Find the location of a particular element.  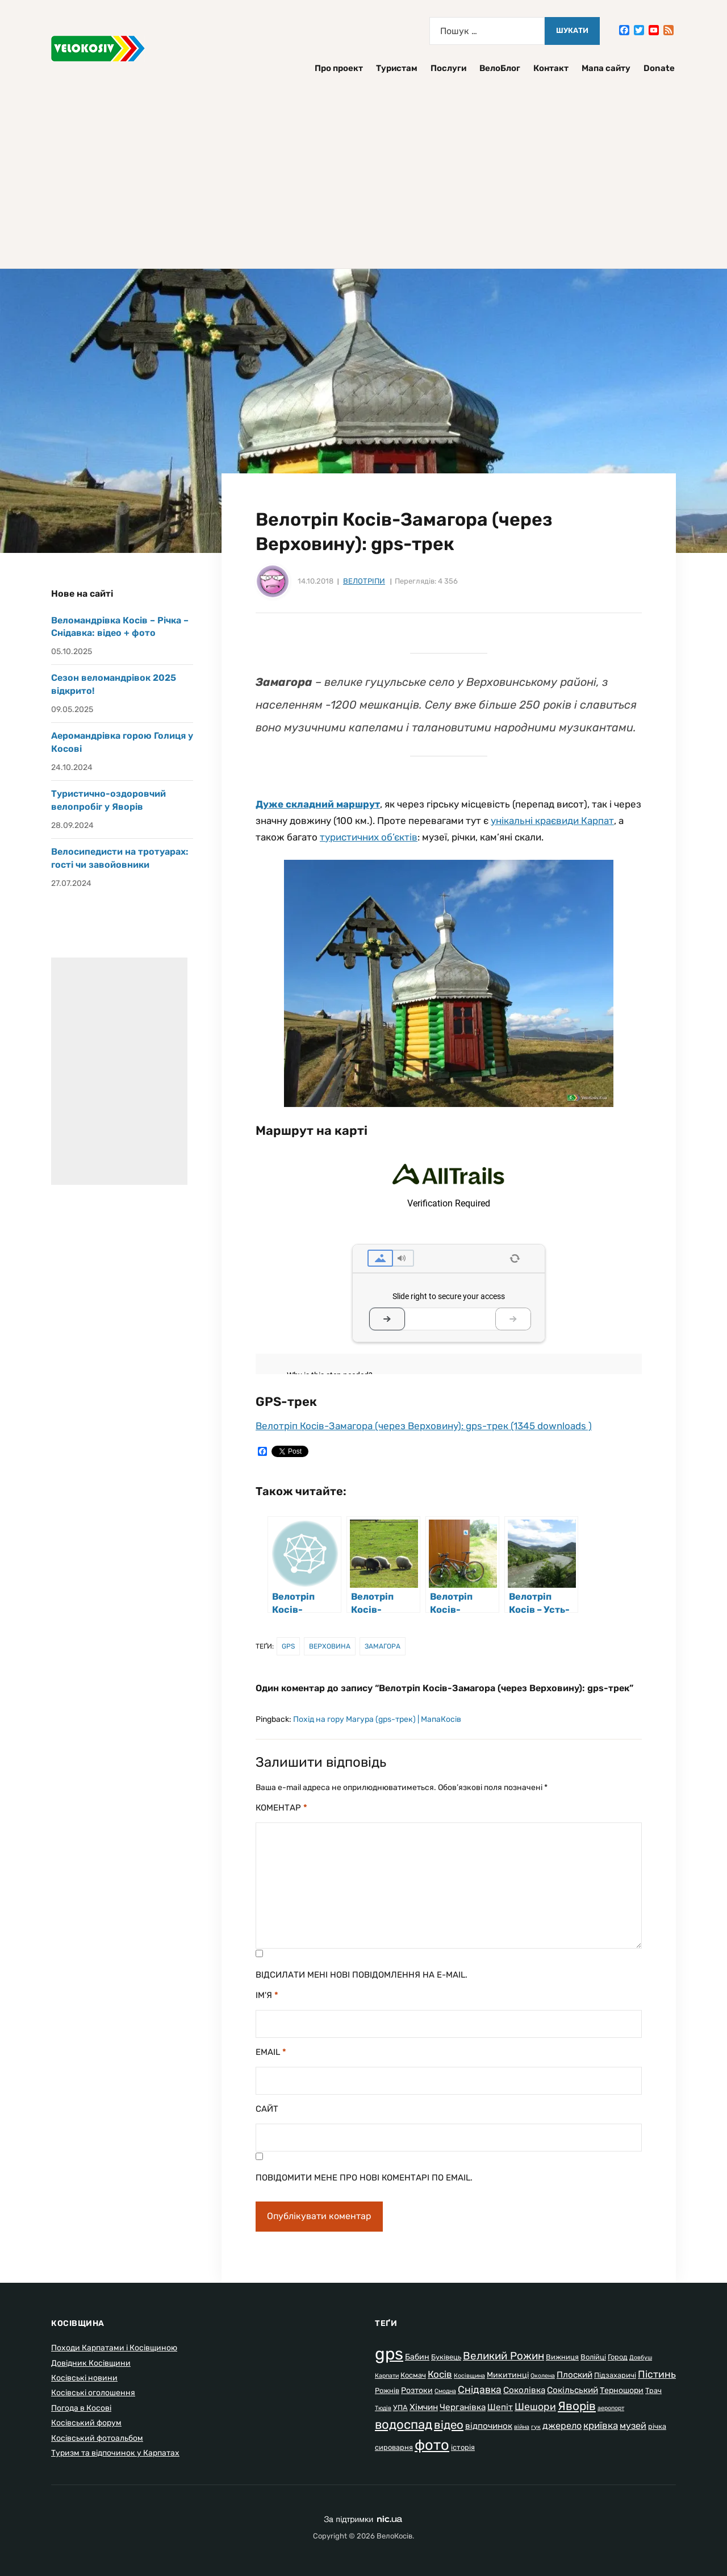

Похід на гору Магура (gps-трек) | МапаКосів is located at coordinates (377, 1719).